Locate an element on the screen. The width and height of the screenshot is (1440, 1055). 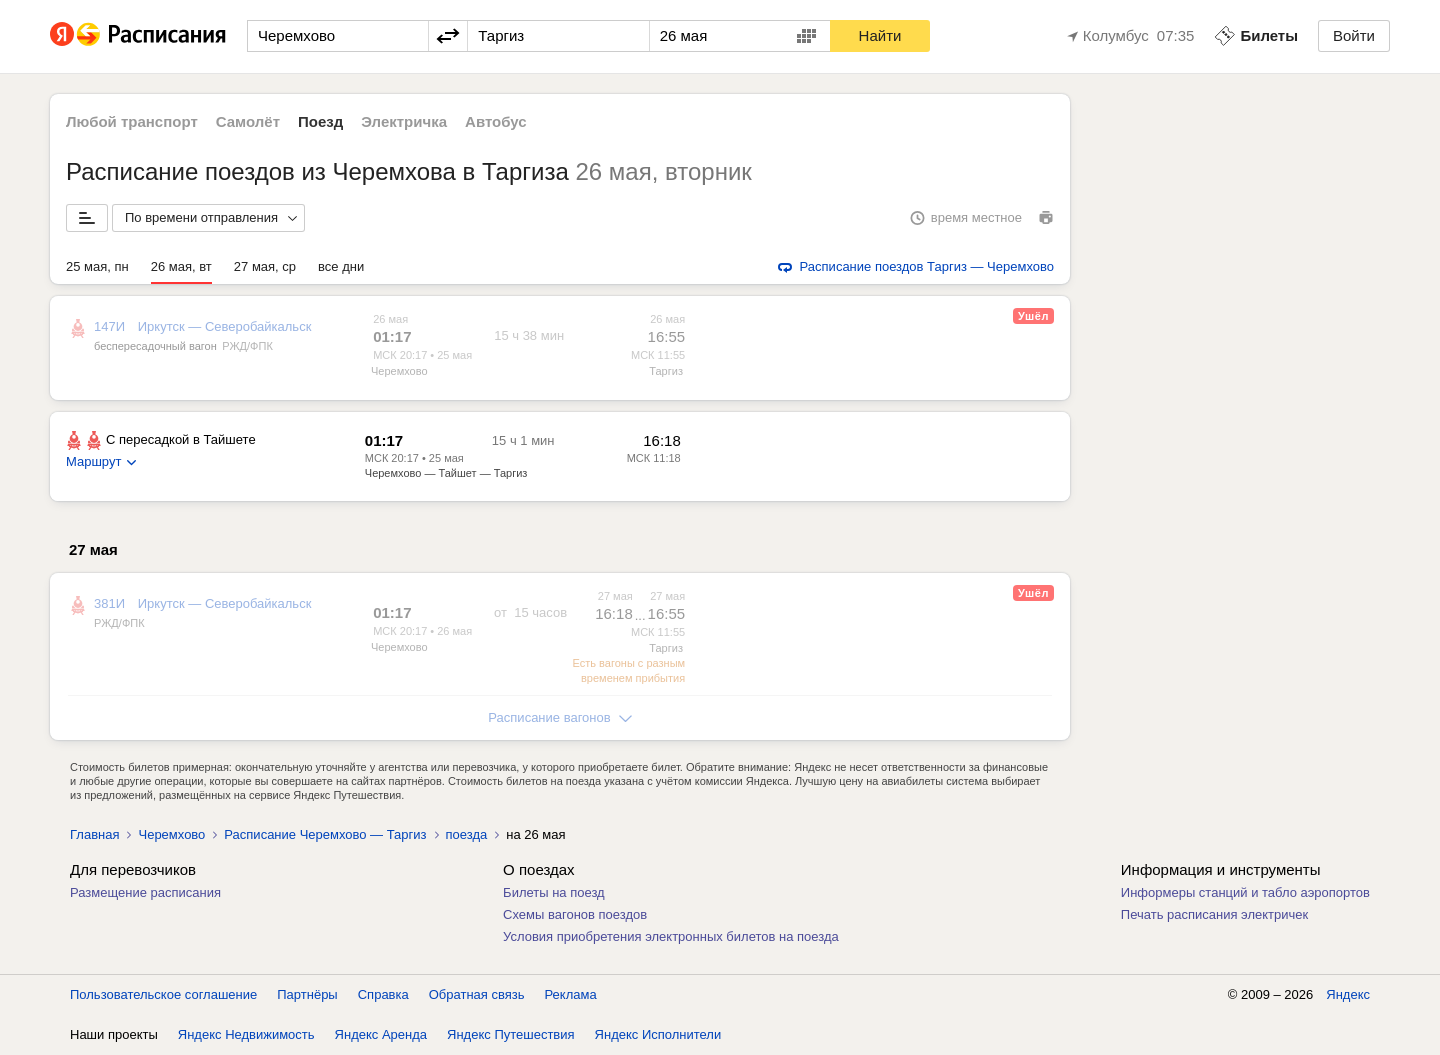
Пользовательское соглашение is located at coordinates (163, 994).